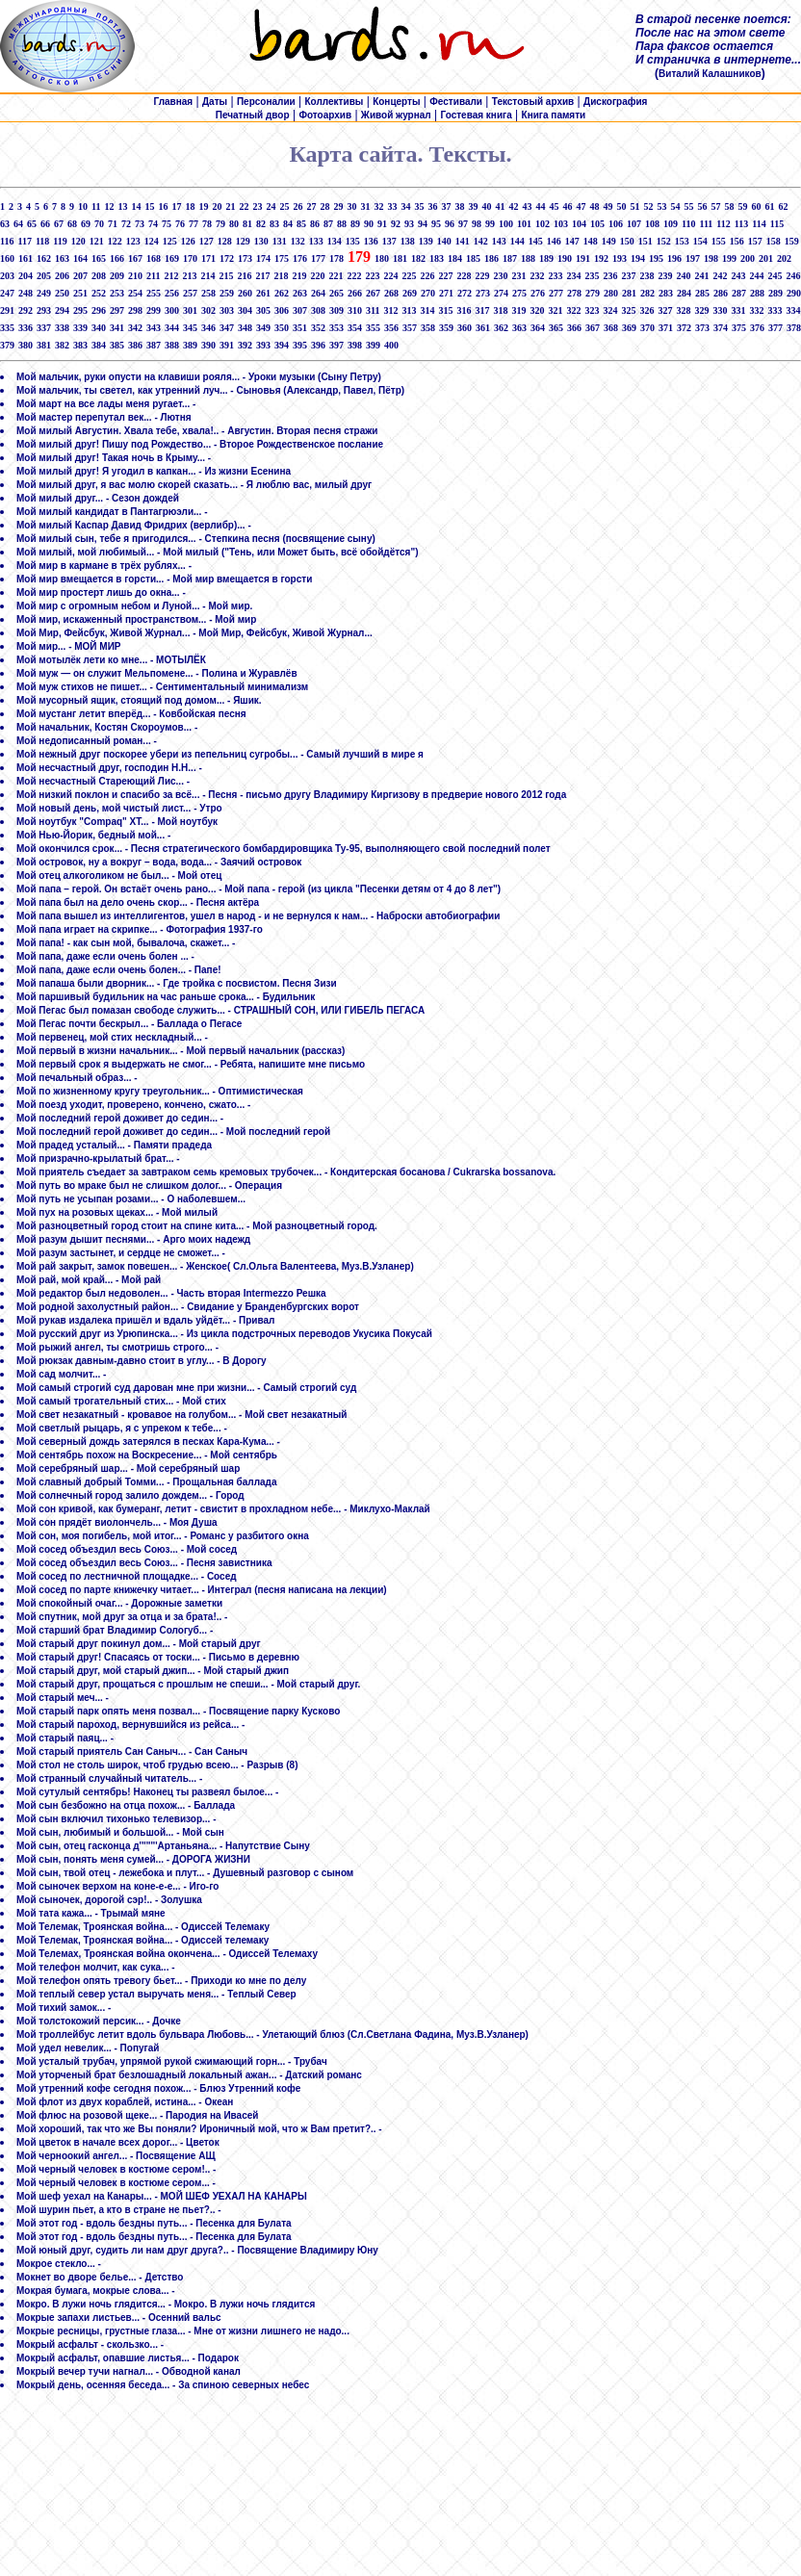 The width and height of the screenshot is (801, 2576). Describe the element at coordinates (130, 1724) in the screenshot. I see `Мой старый пароход, вернувшийся из рейса... -` at that location.